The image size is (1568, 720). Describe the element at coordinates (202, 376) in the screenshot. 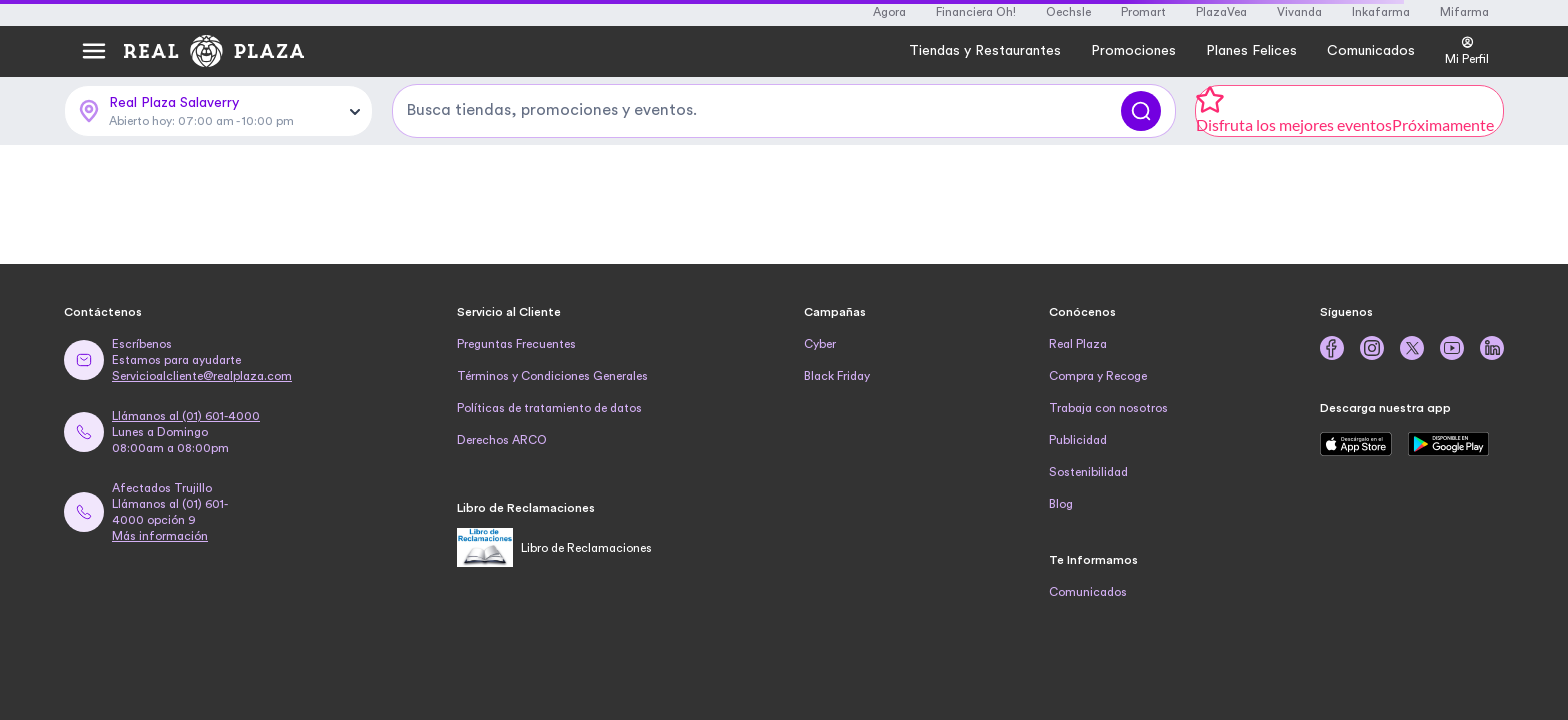

I see `Servicioalcliente@realplaza.com` at that location.